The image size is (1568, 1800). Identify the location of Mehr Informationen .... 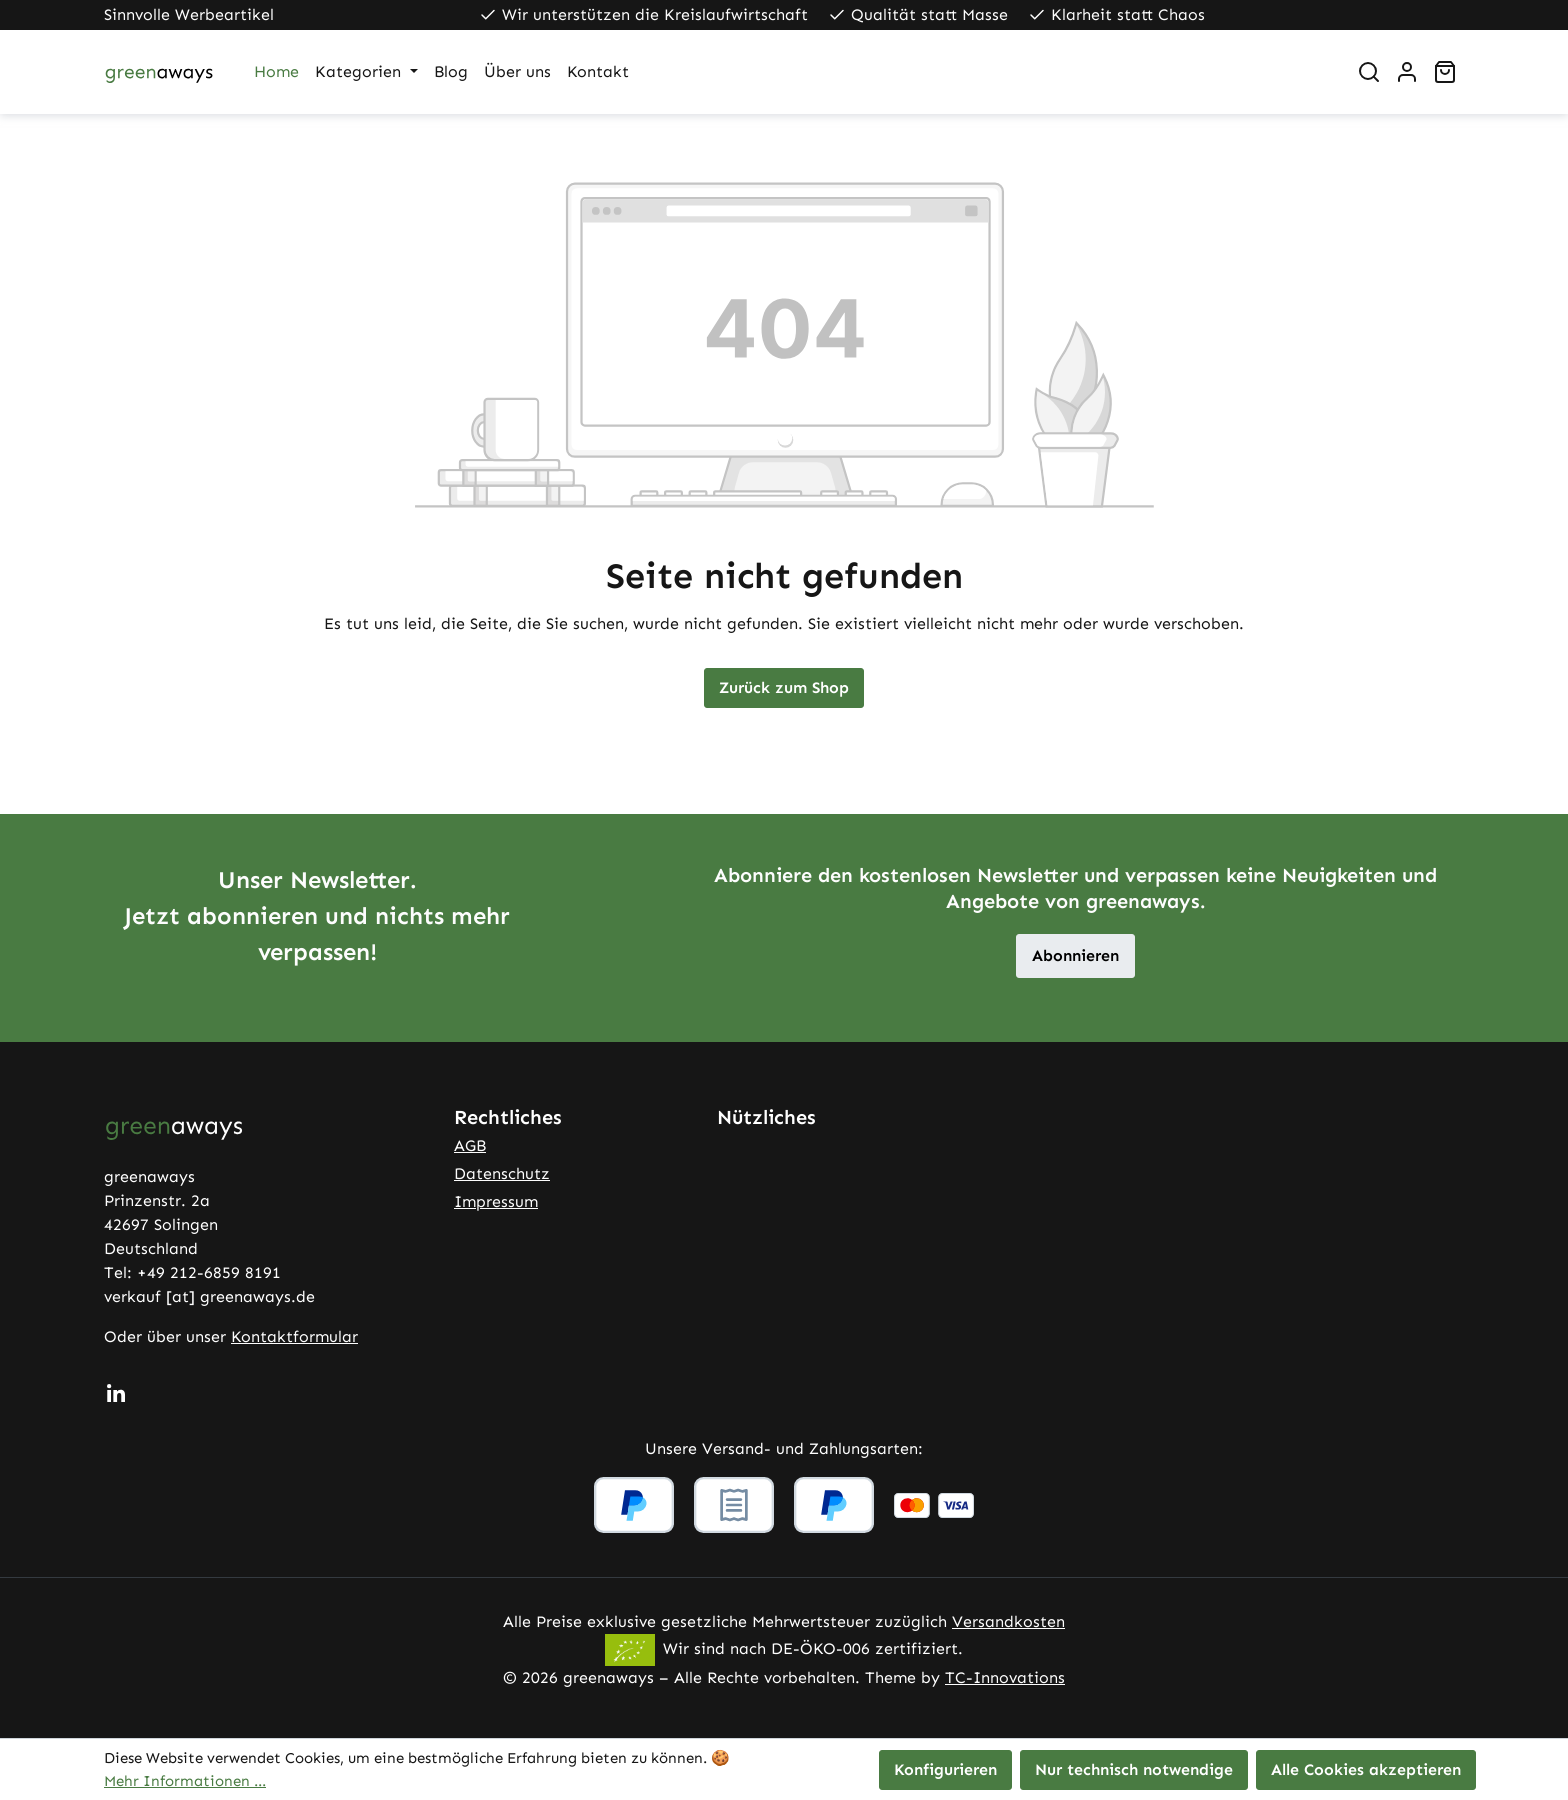
(185, 1781).